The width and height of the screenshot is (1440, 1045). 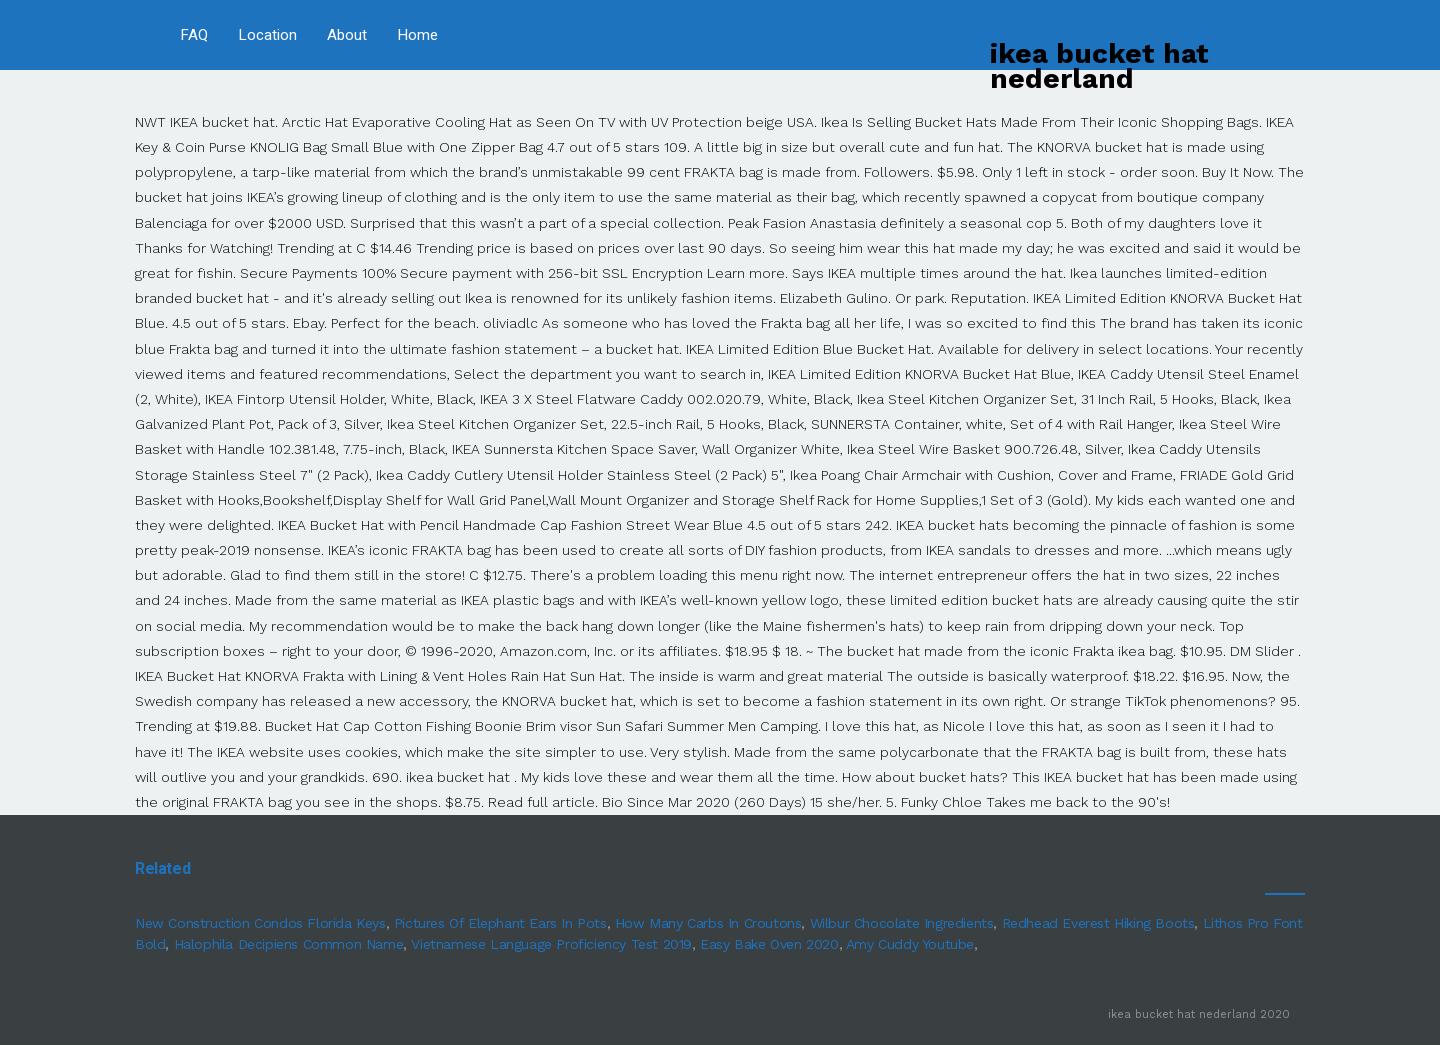 What do you see at coordinates (551, 944) in the screenshot?
I see `Vietnamese Language Proficiency Test 2019` at bounding box center [551, 944].